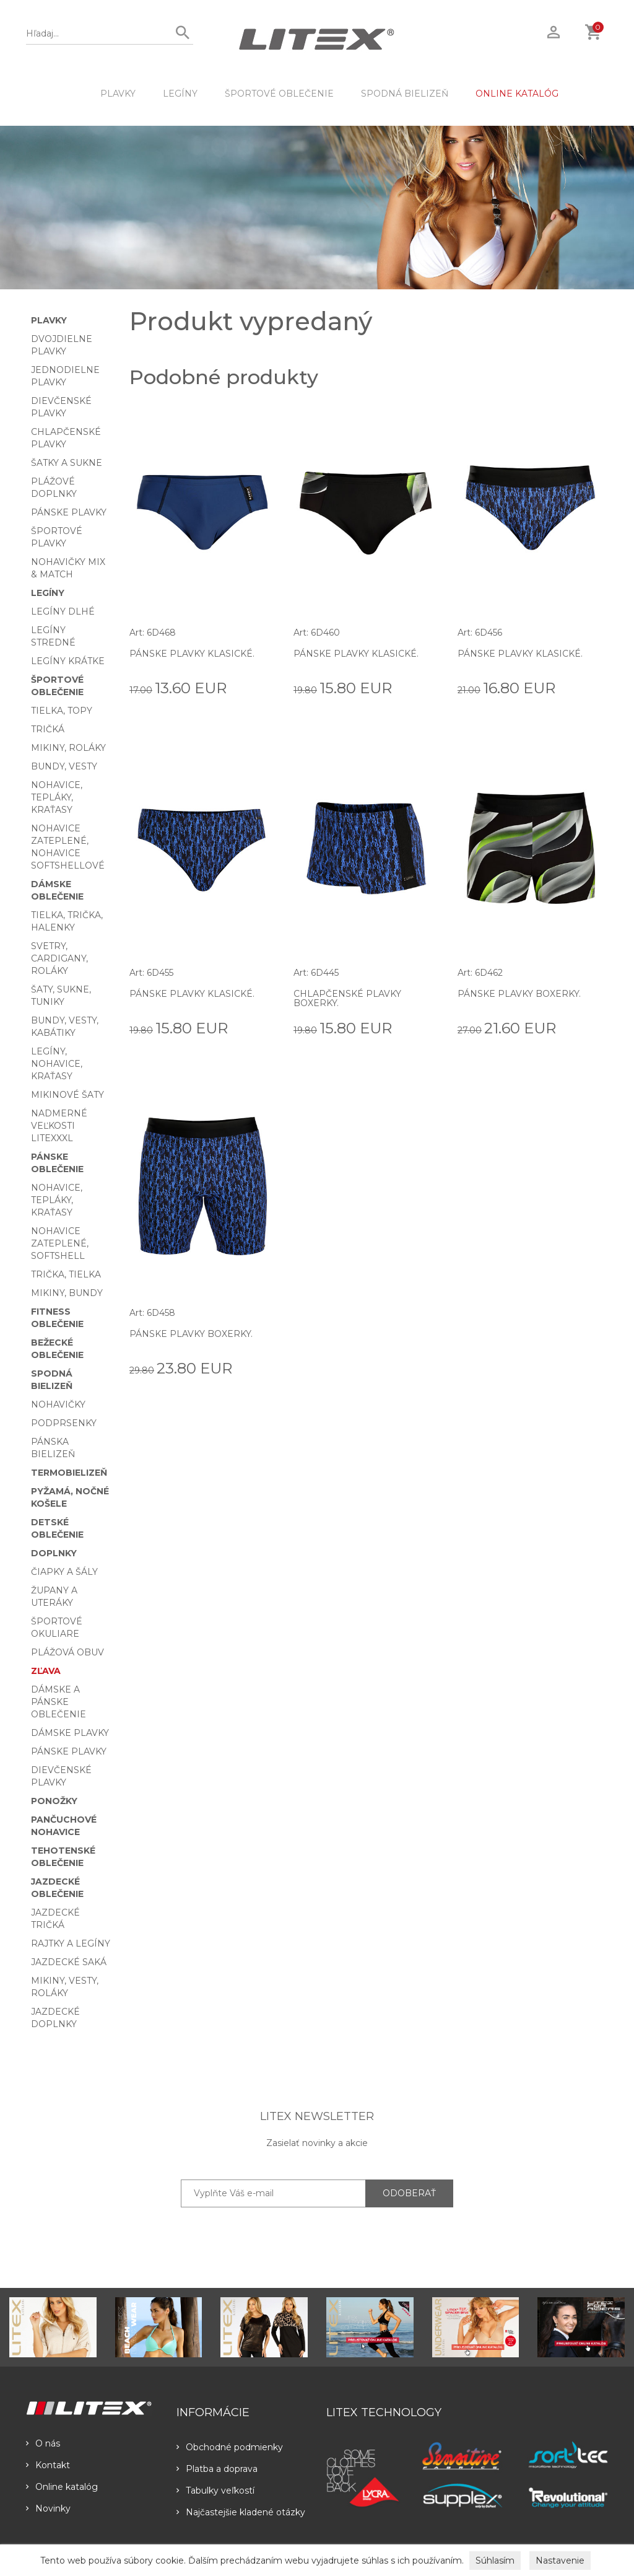 This screenshot has height=2576, width=634. I want to click on Nohavičky, so click(58, 1404).